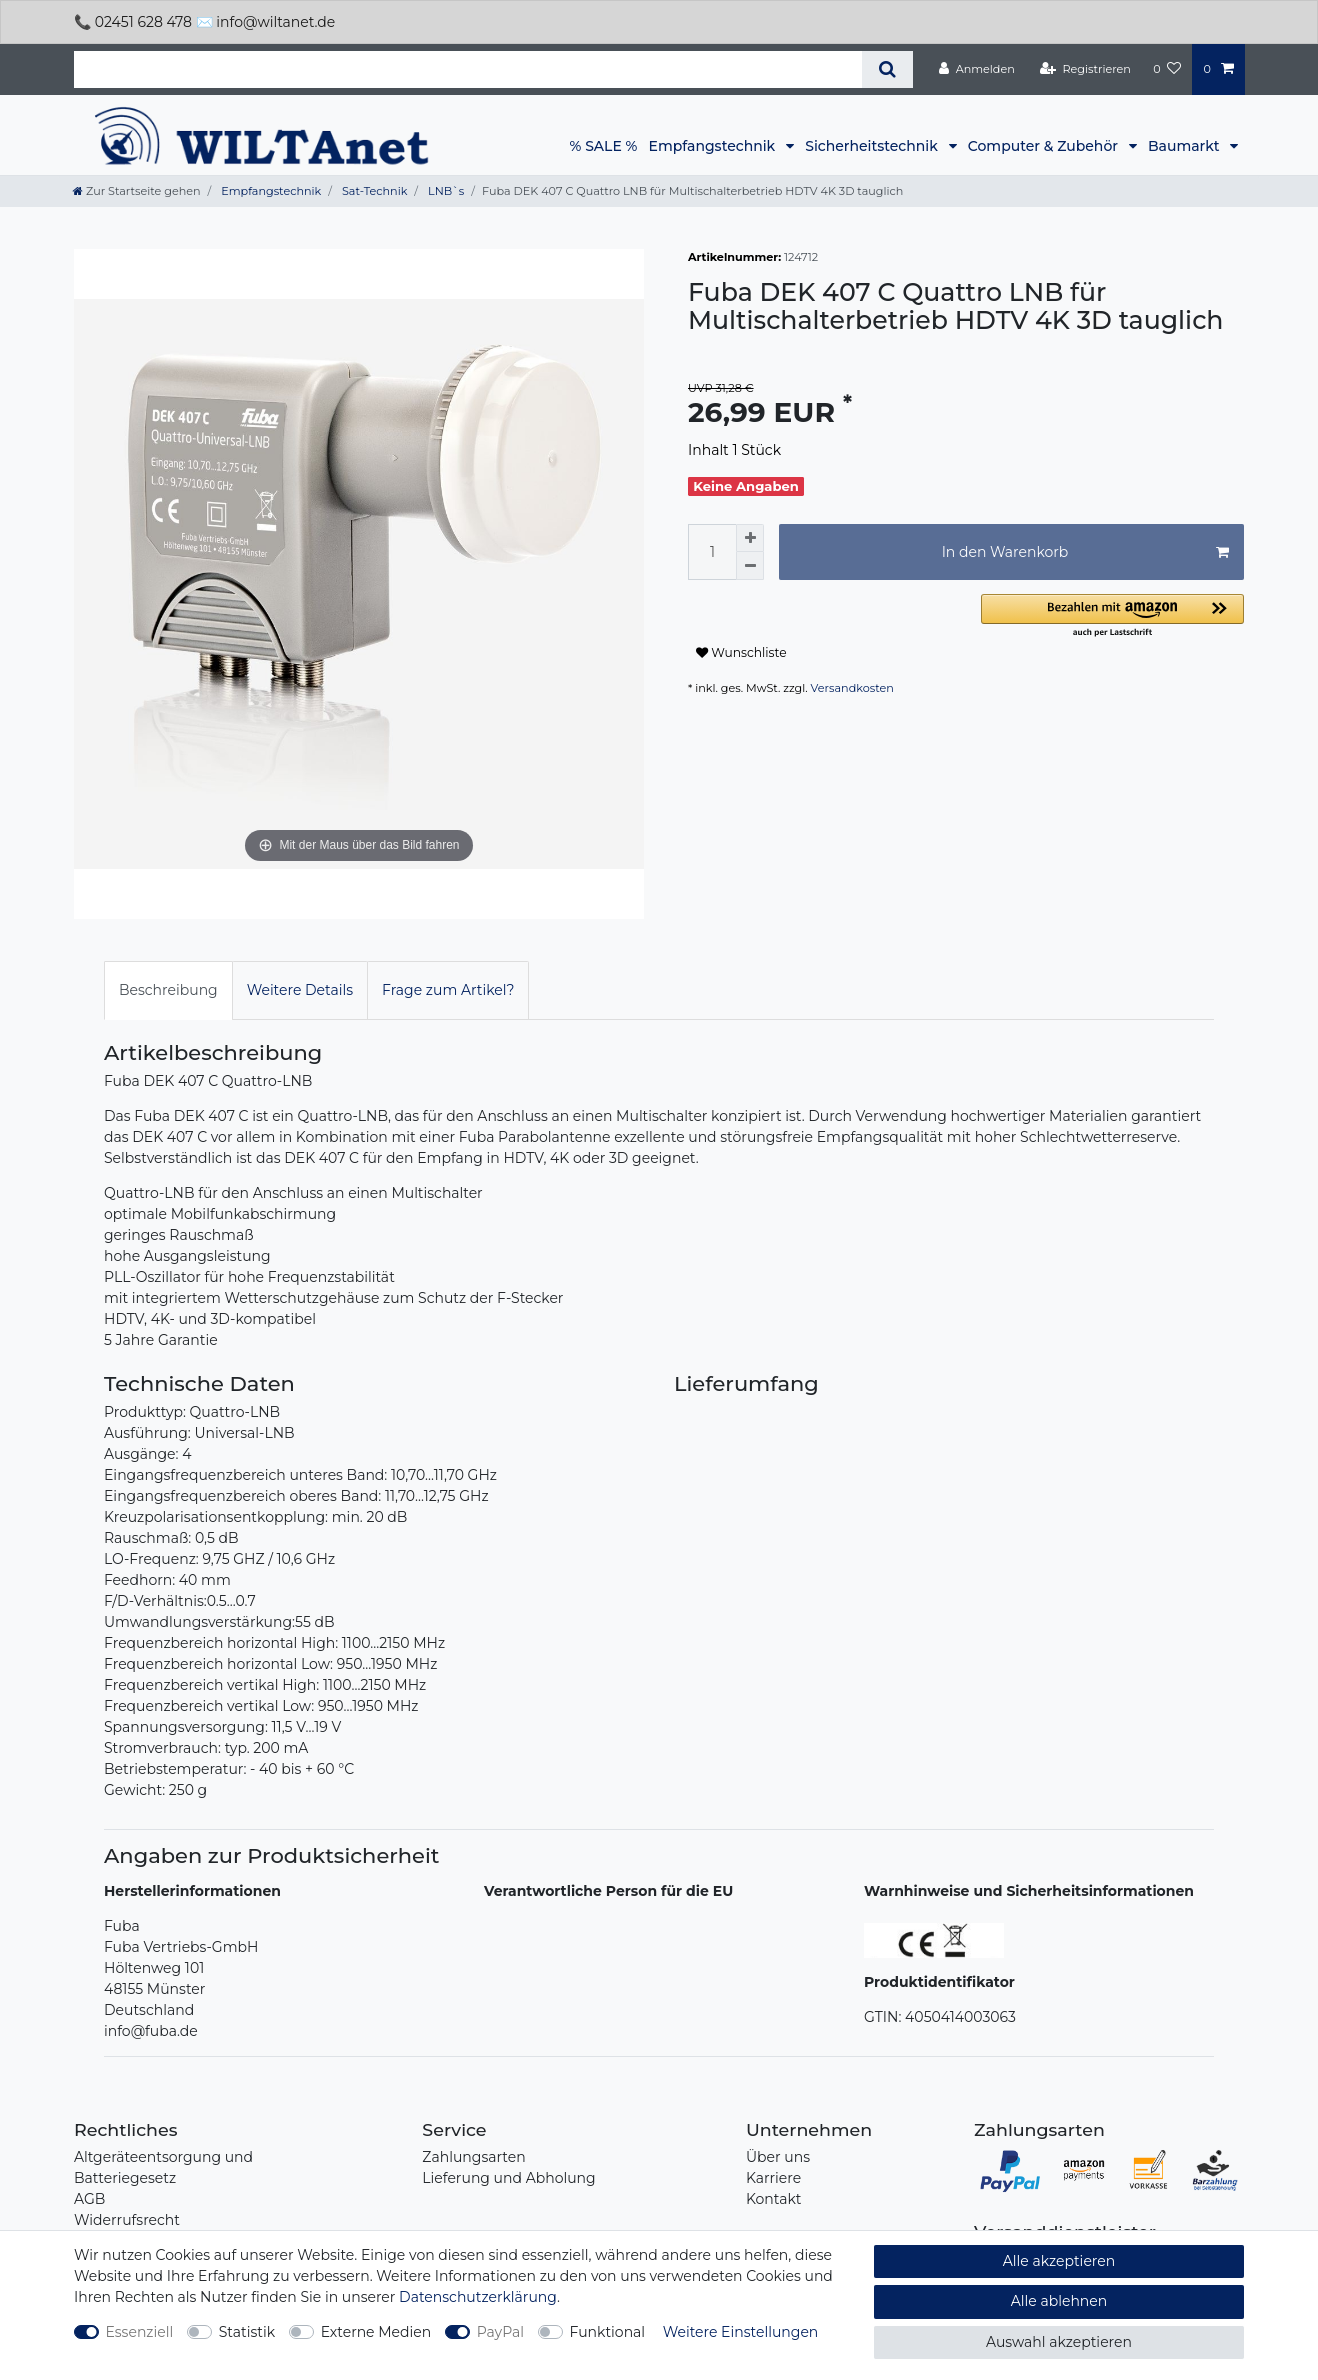 This screenshot has height=2380, width=1318. I want to click on Computer & Zubehör, so click(1045, 146).